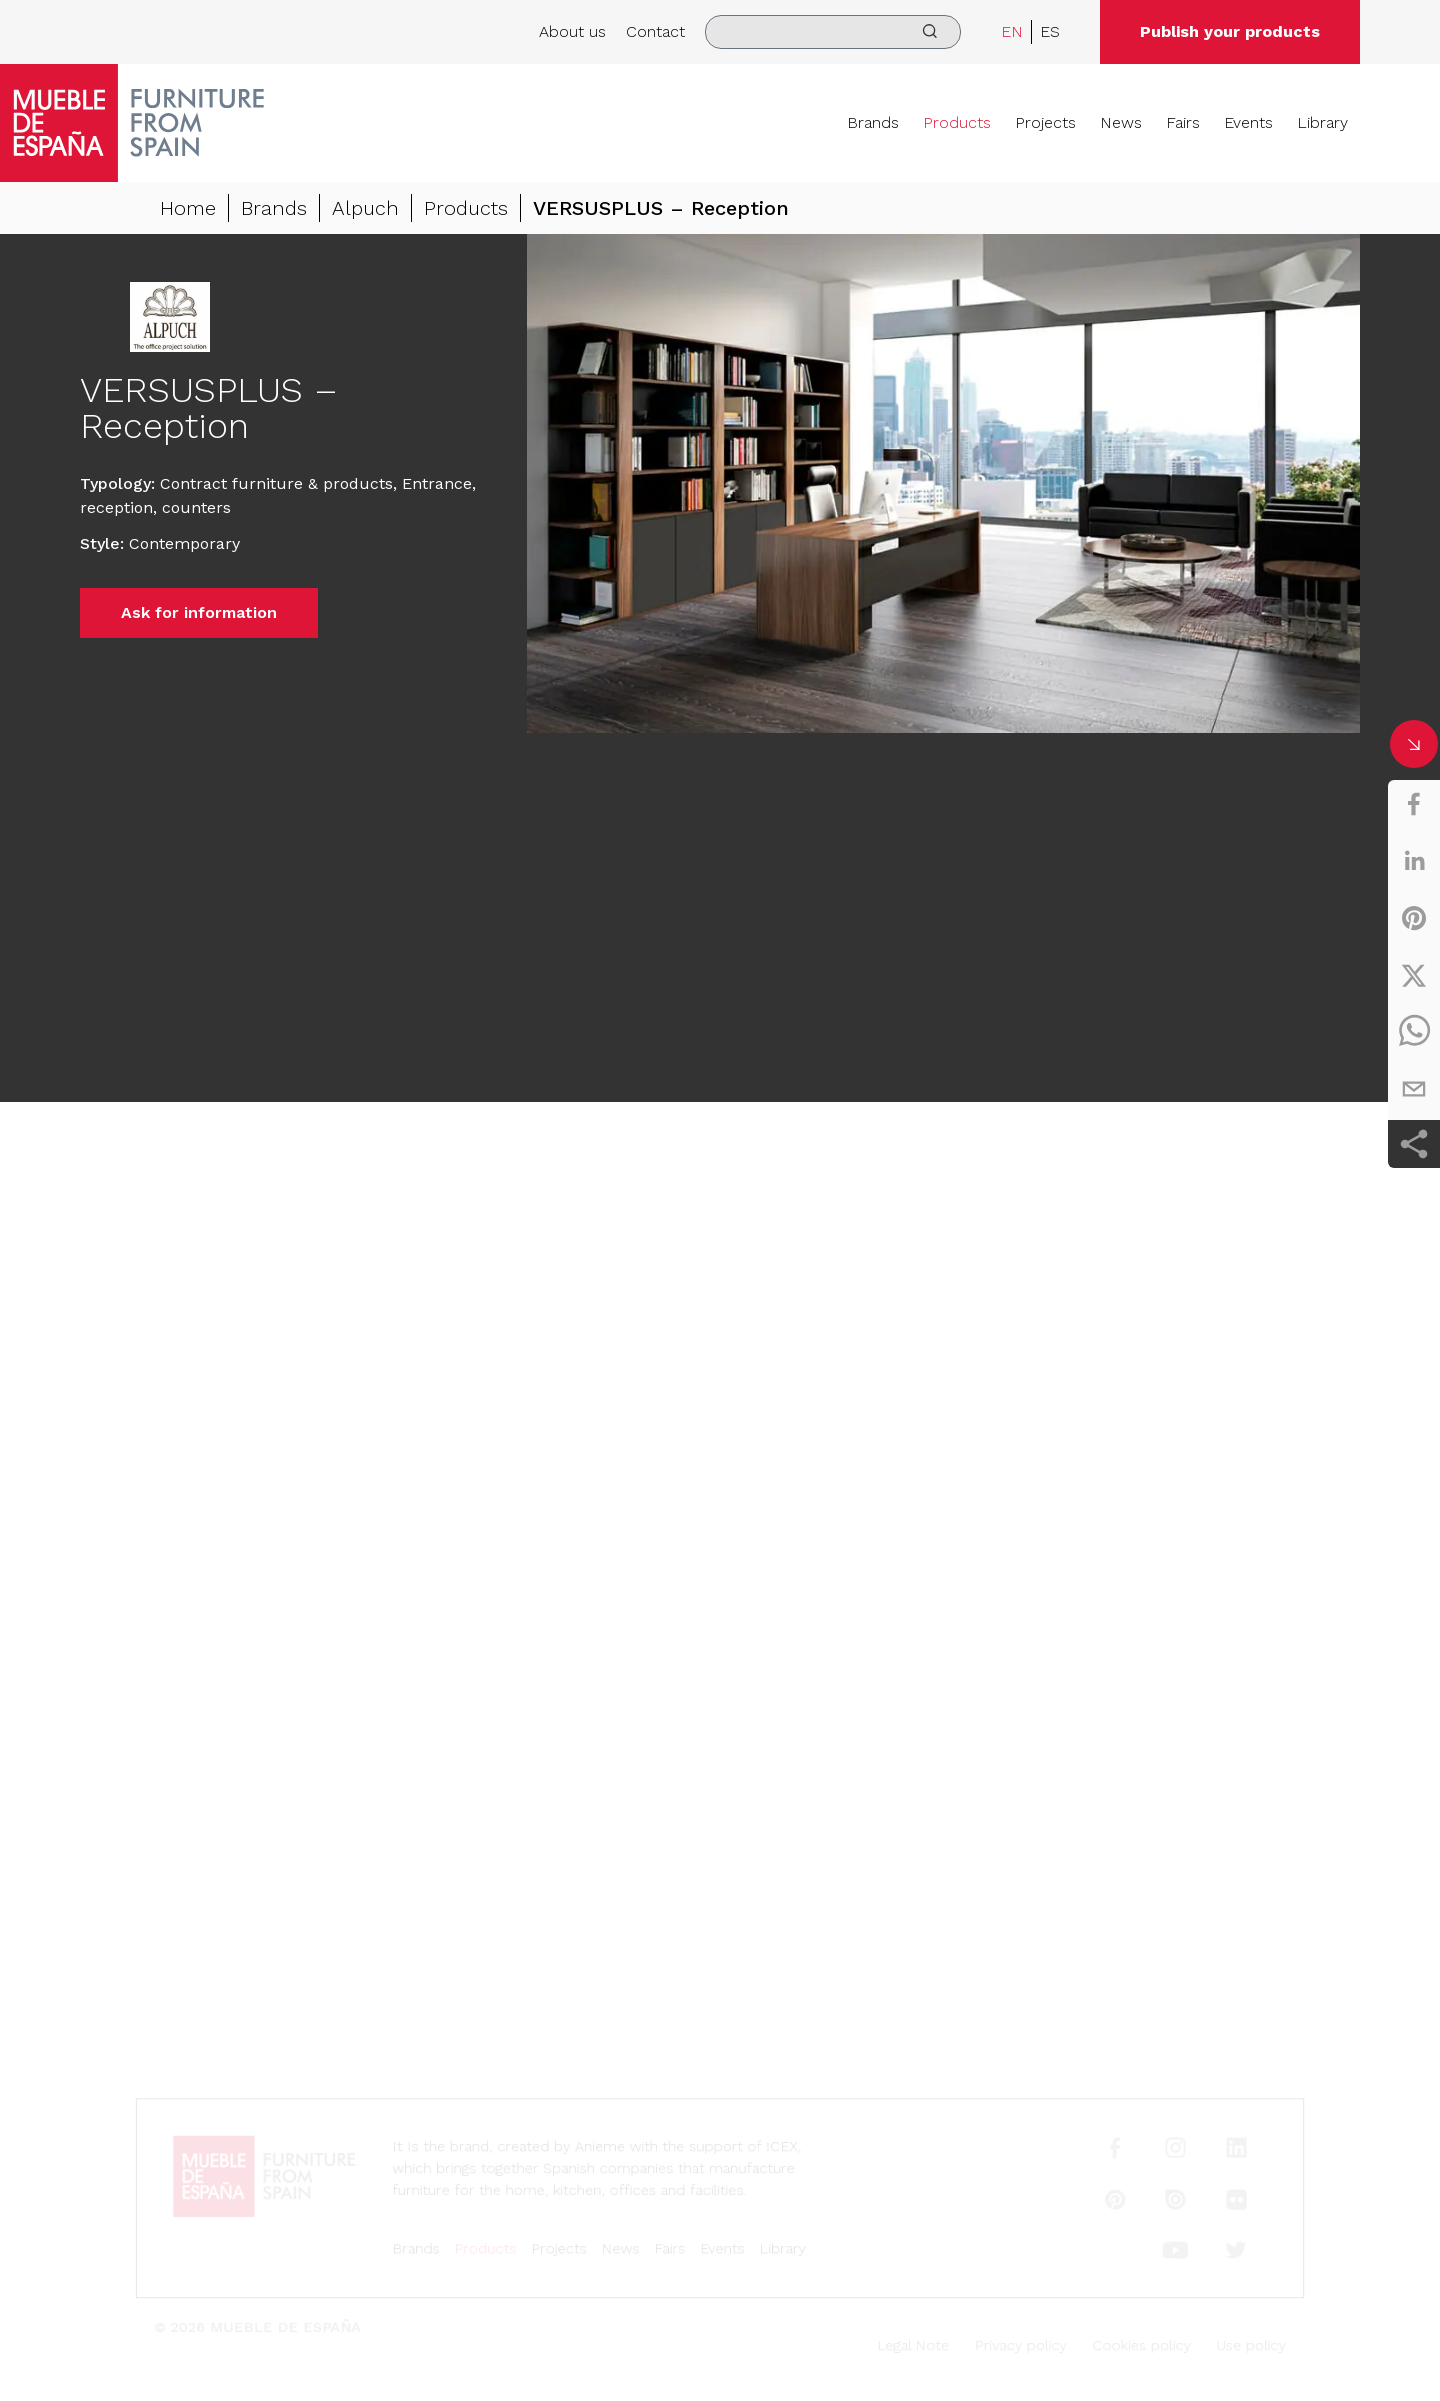 The height and width of the screenshot is (2401, 1440). I want to click on [email], so click(1414, 1089).